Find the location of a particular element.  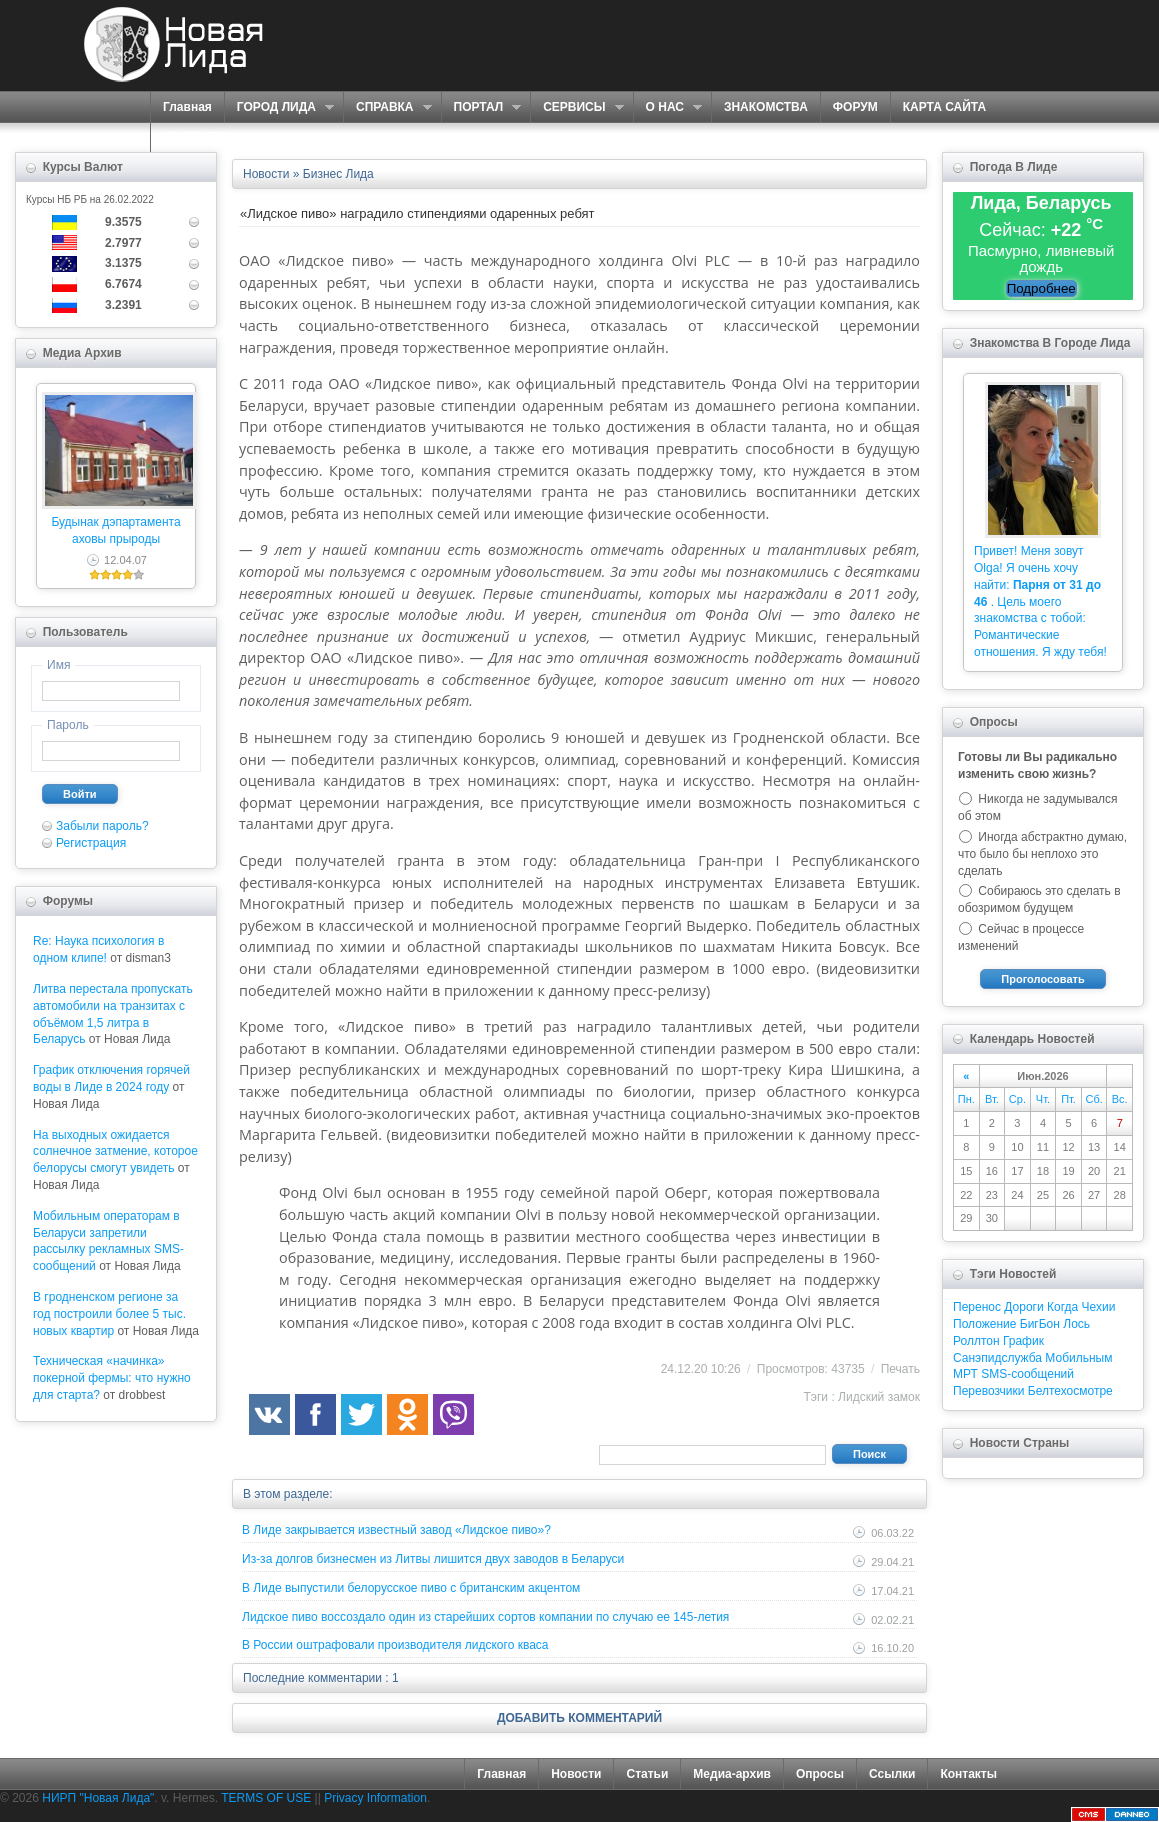

Лось is located at coordinates (1076, 1324).